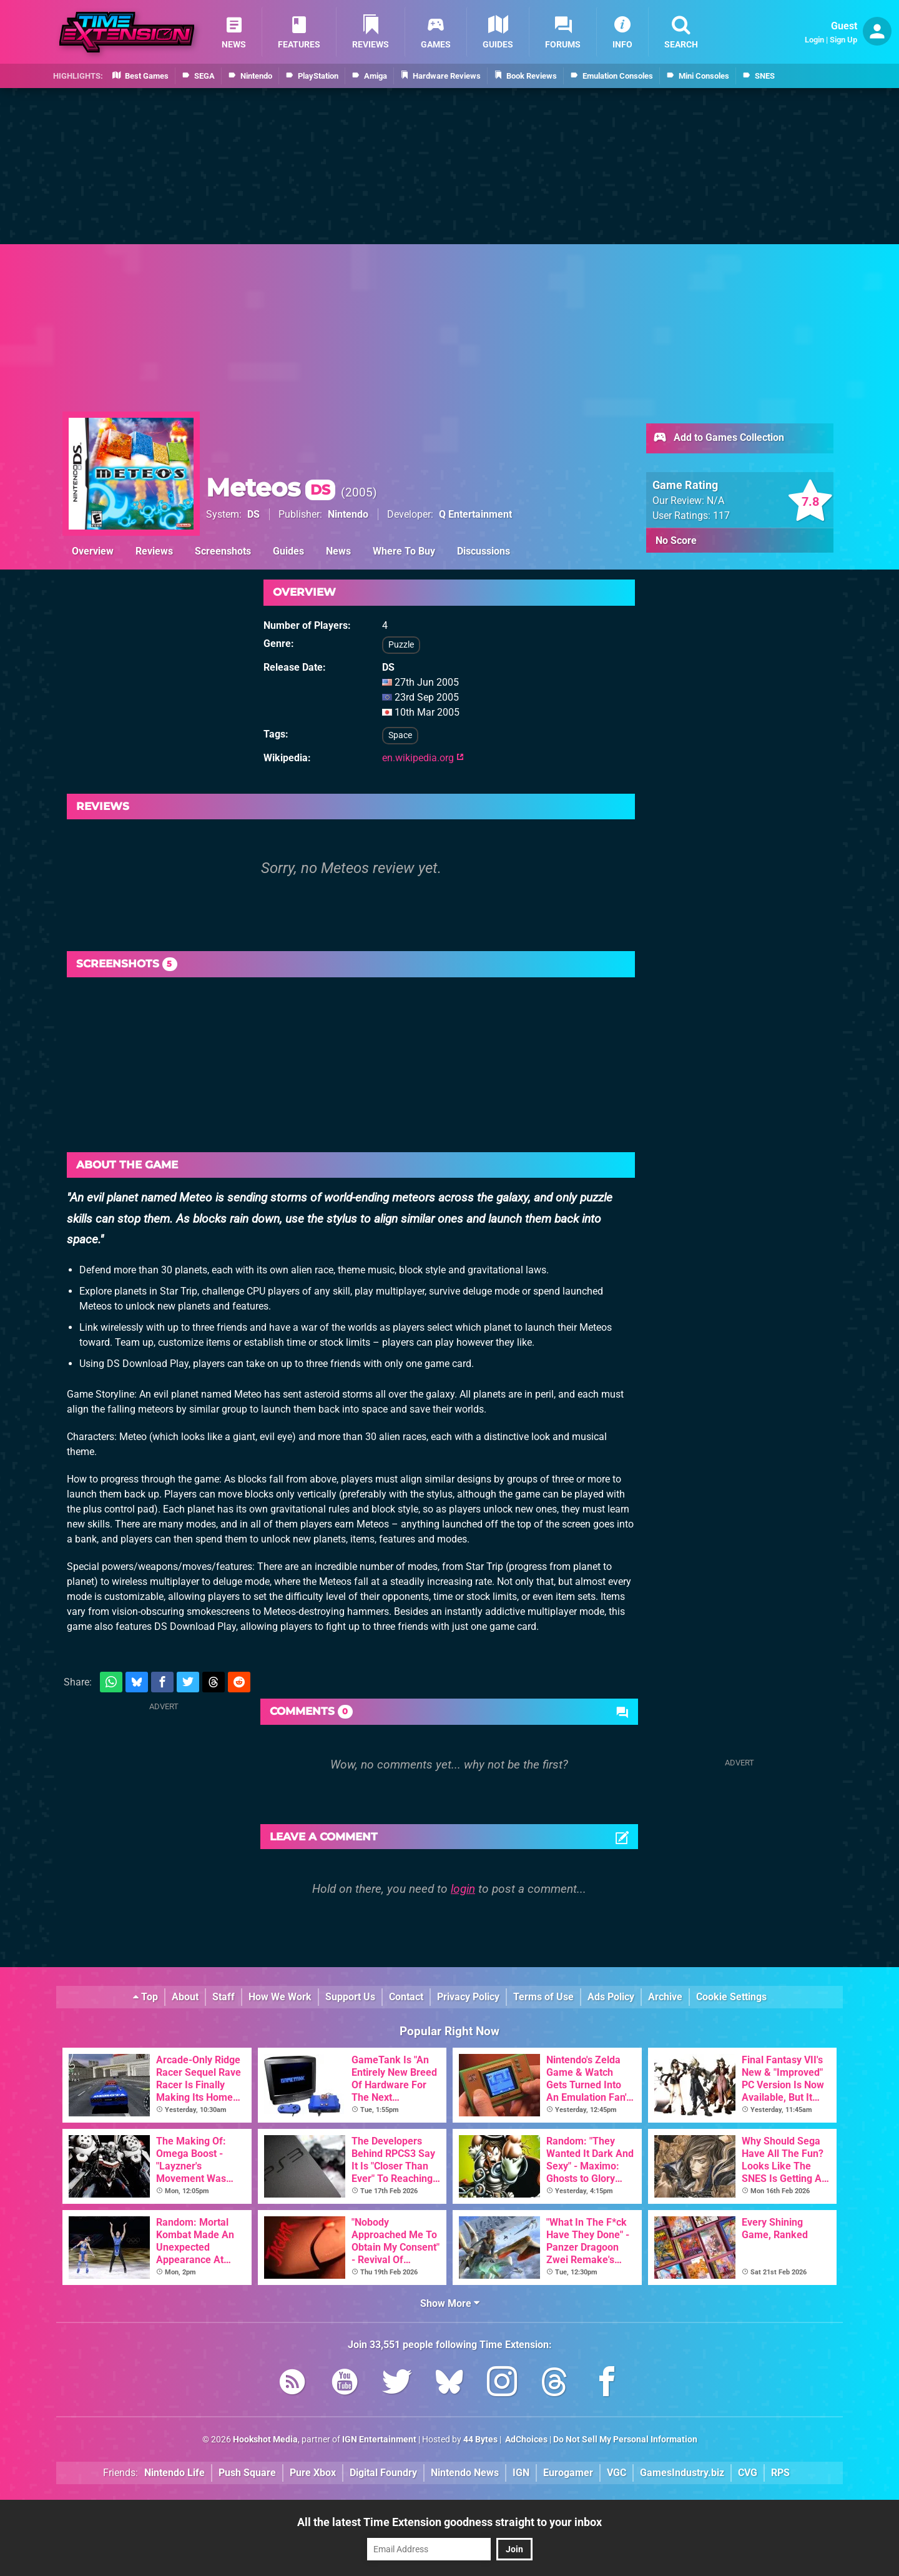  I want to click on Contact, so click(406, 1997).